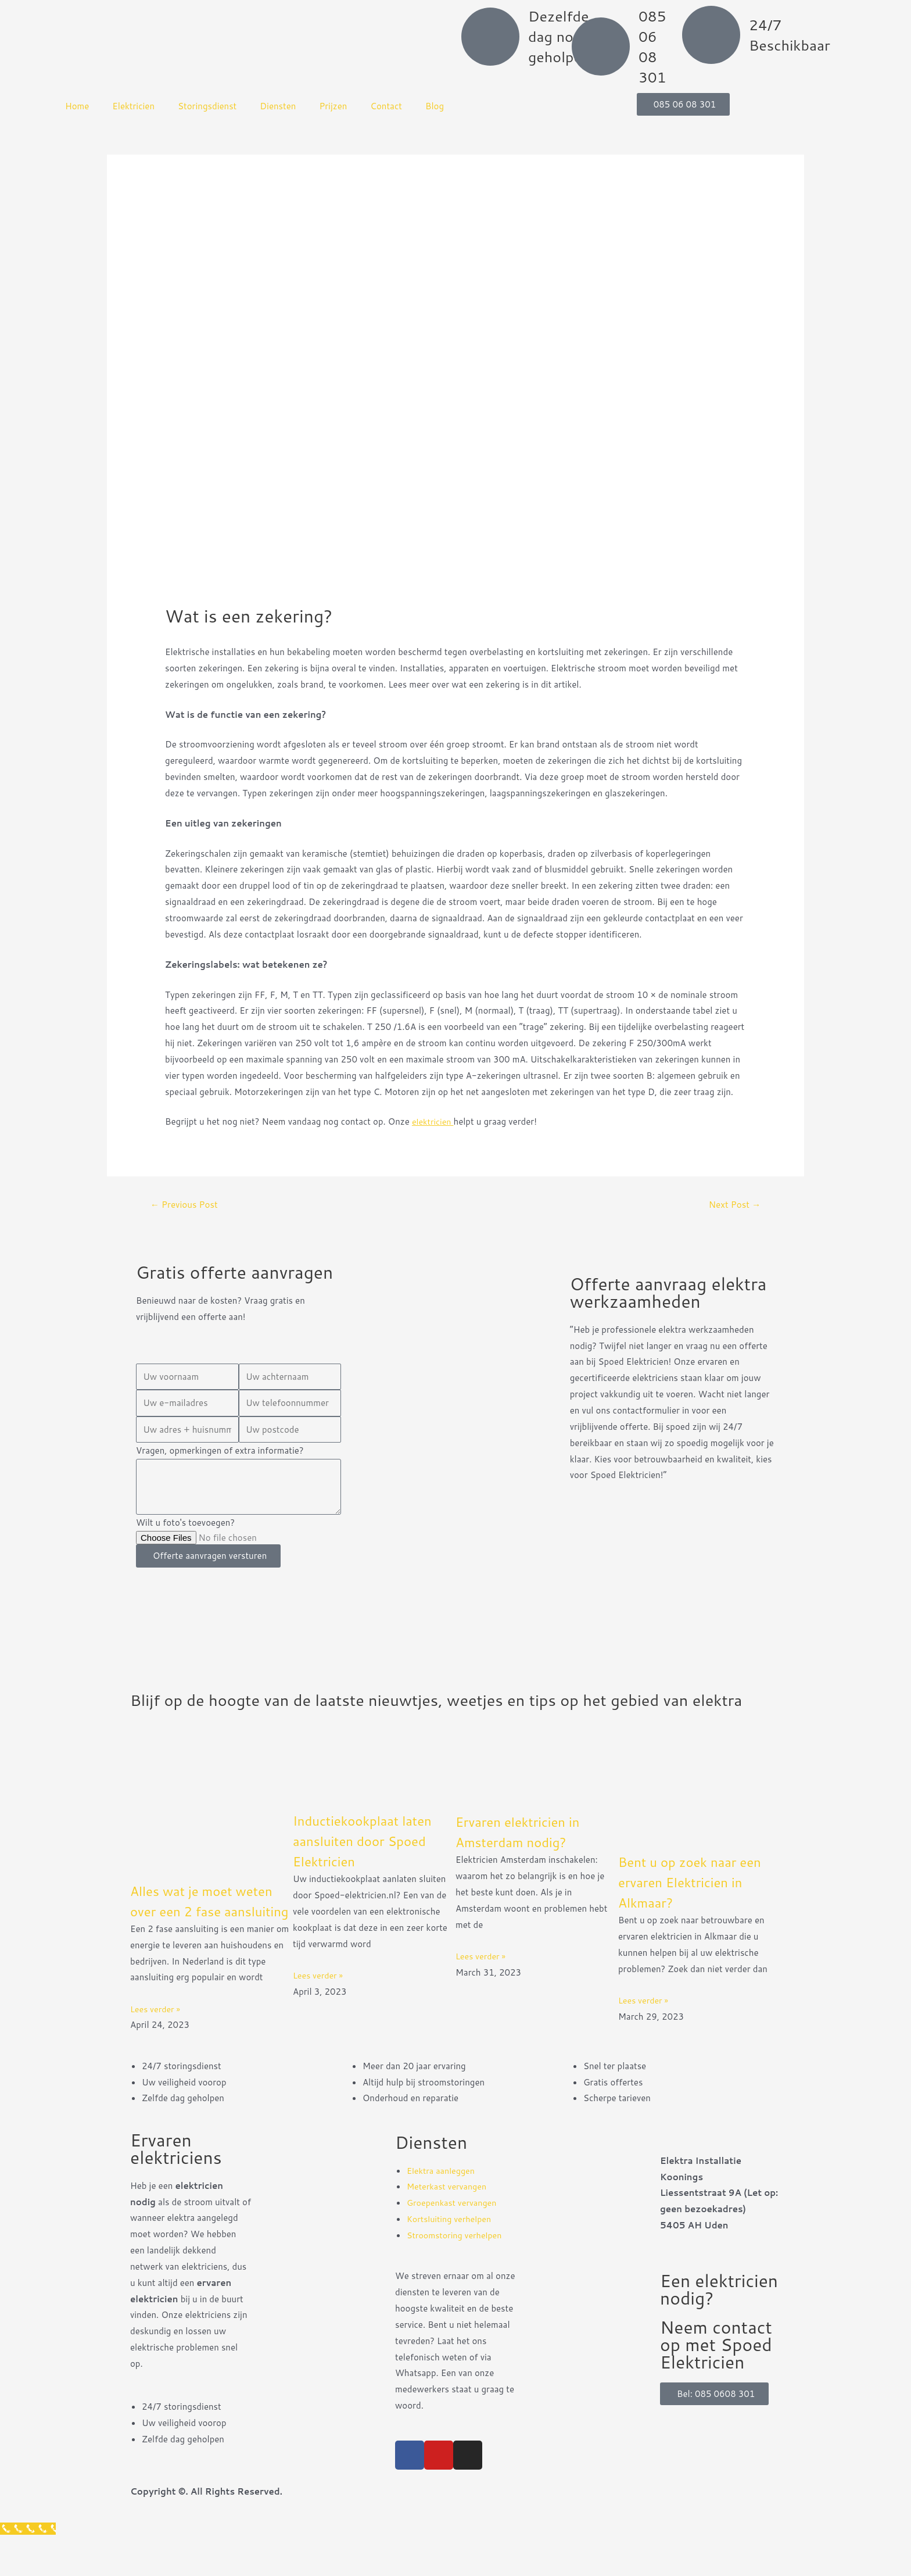 The image size is (911, 2576). Describe the element at coordinates (333, 106) in the screenshot. I see `Prijzen` at that location.